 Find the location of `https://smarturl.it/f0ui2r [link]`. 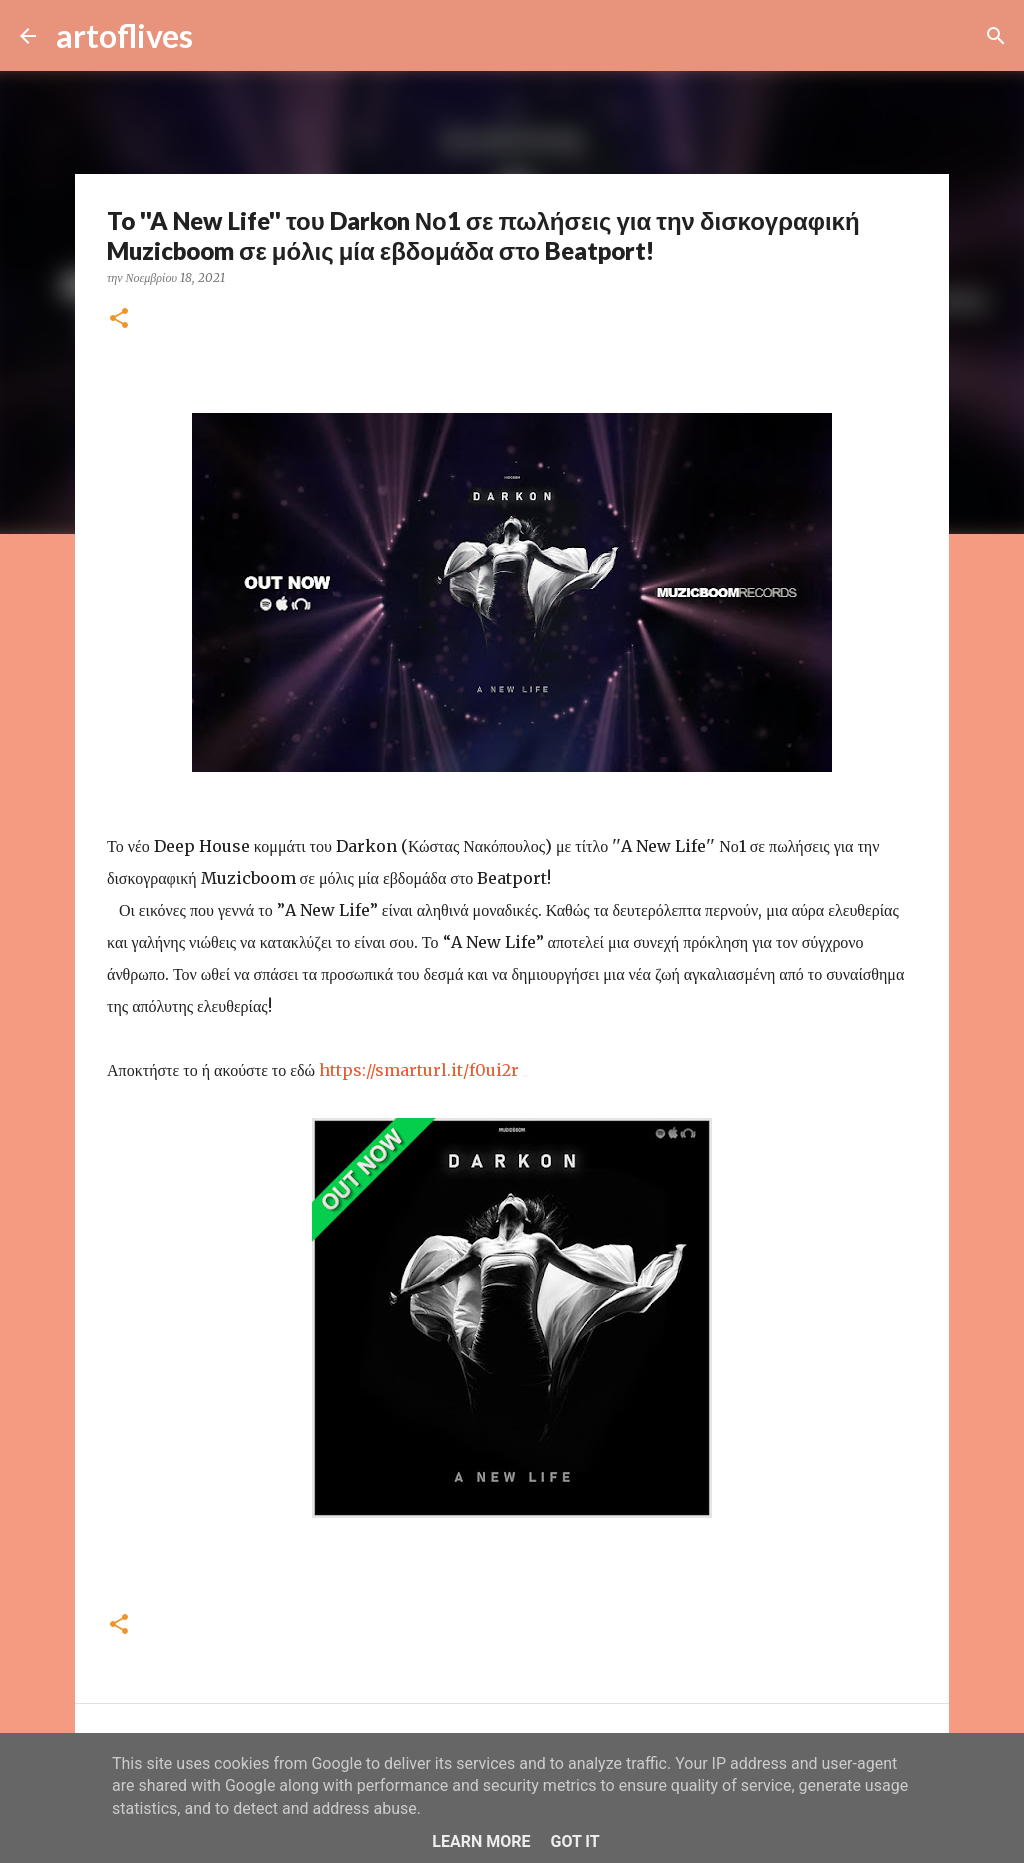

https://smarturl.it/f0ui2r [link] is located at coordinates (419, 1070).